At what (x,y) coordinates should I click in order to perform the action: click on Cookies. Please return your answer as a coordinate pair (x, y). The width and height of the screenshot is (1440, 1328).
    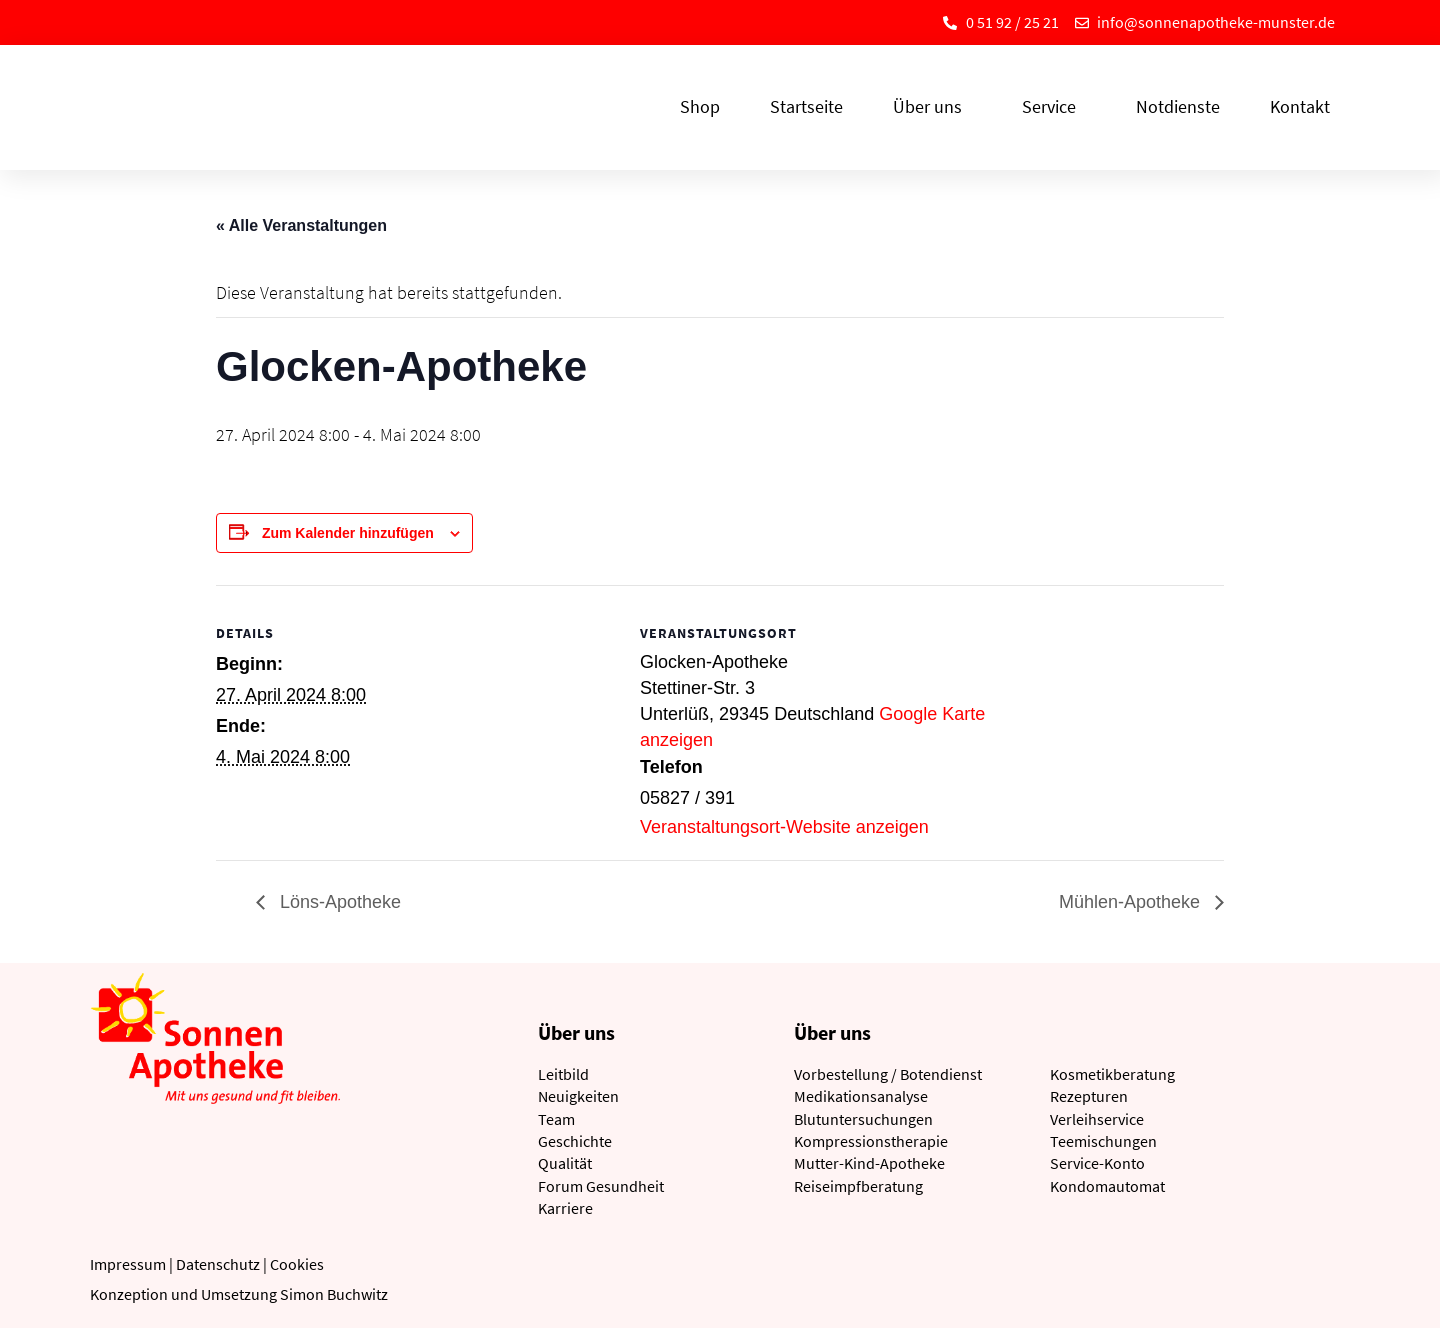
    Looking at the image, I should click on (297, 1264).